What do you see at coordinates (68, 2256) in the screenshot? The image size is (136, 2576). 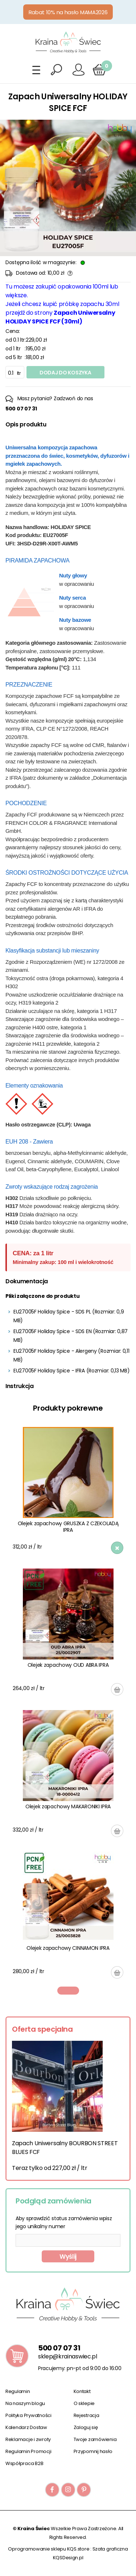 I see `Wyślij` at bounding box center [68, 2256].